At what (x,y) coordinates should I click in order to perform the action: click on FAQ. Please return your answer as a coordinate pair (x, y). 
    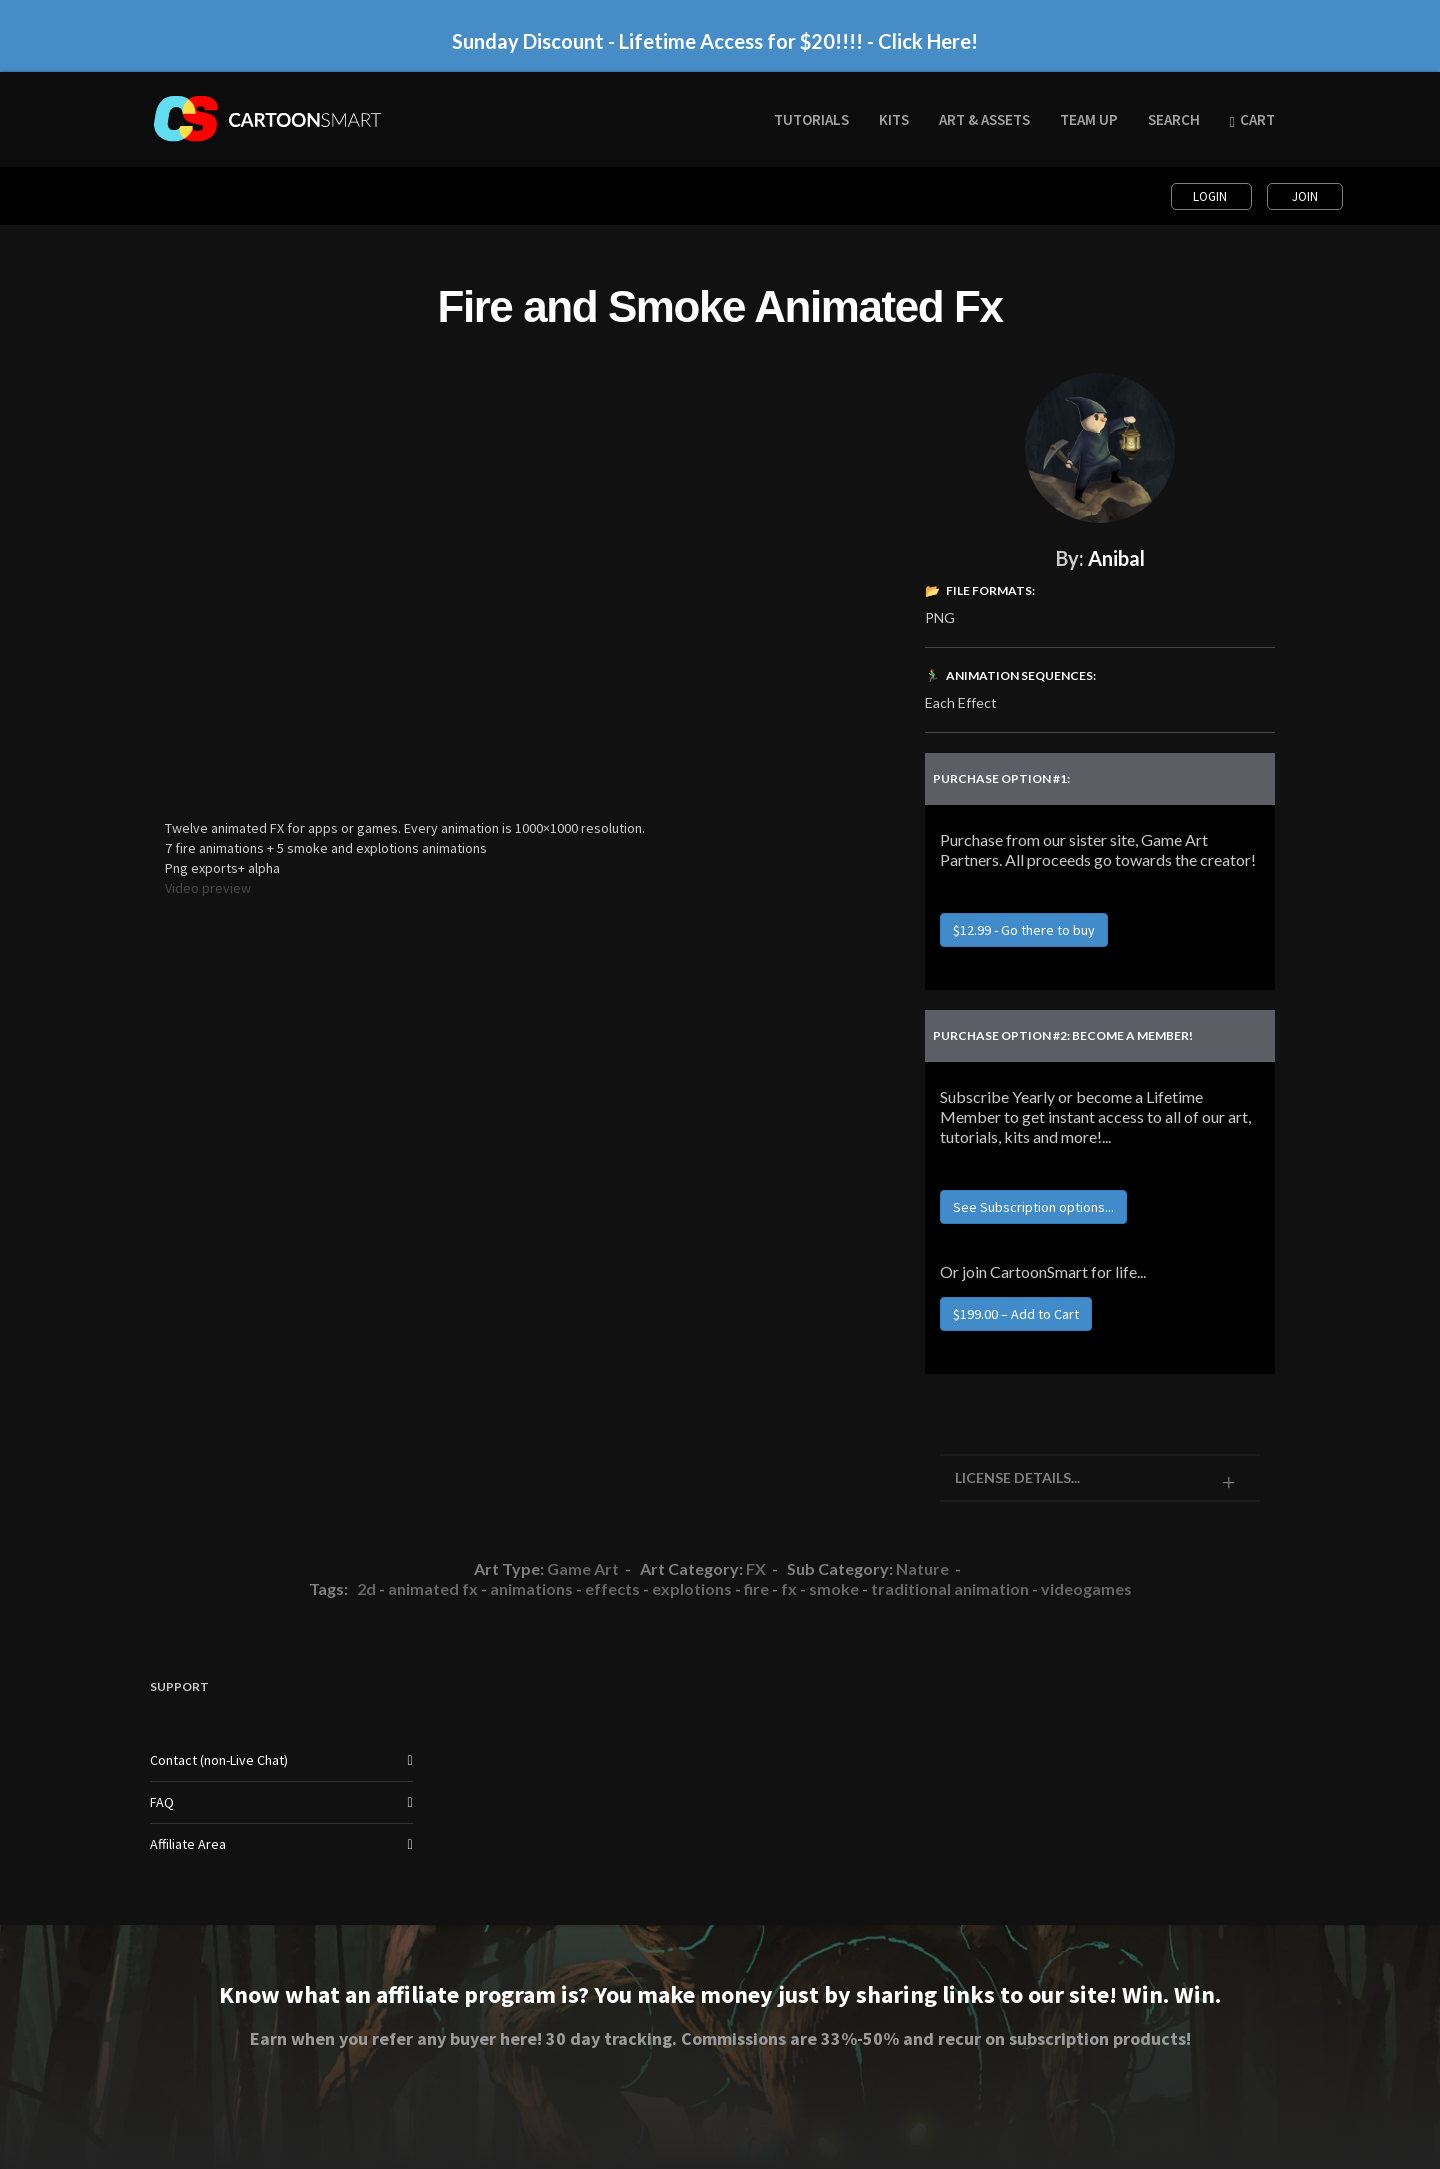
    Looking at the image, I should click on (162, 1802).